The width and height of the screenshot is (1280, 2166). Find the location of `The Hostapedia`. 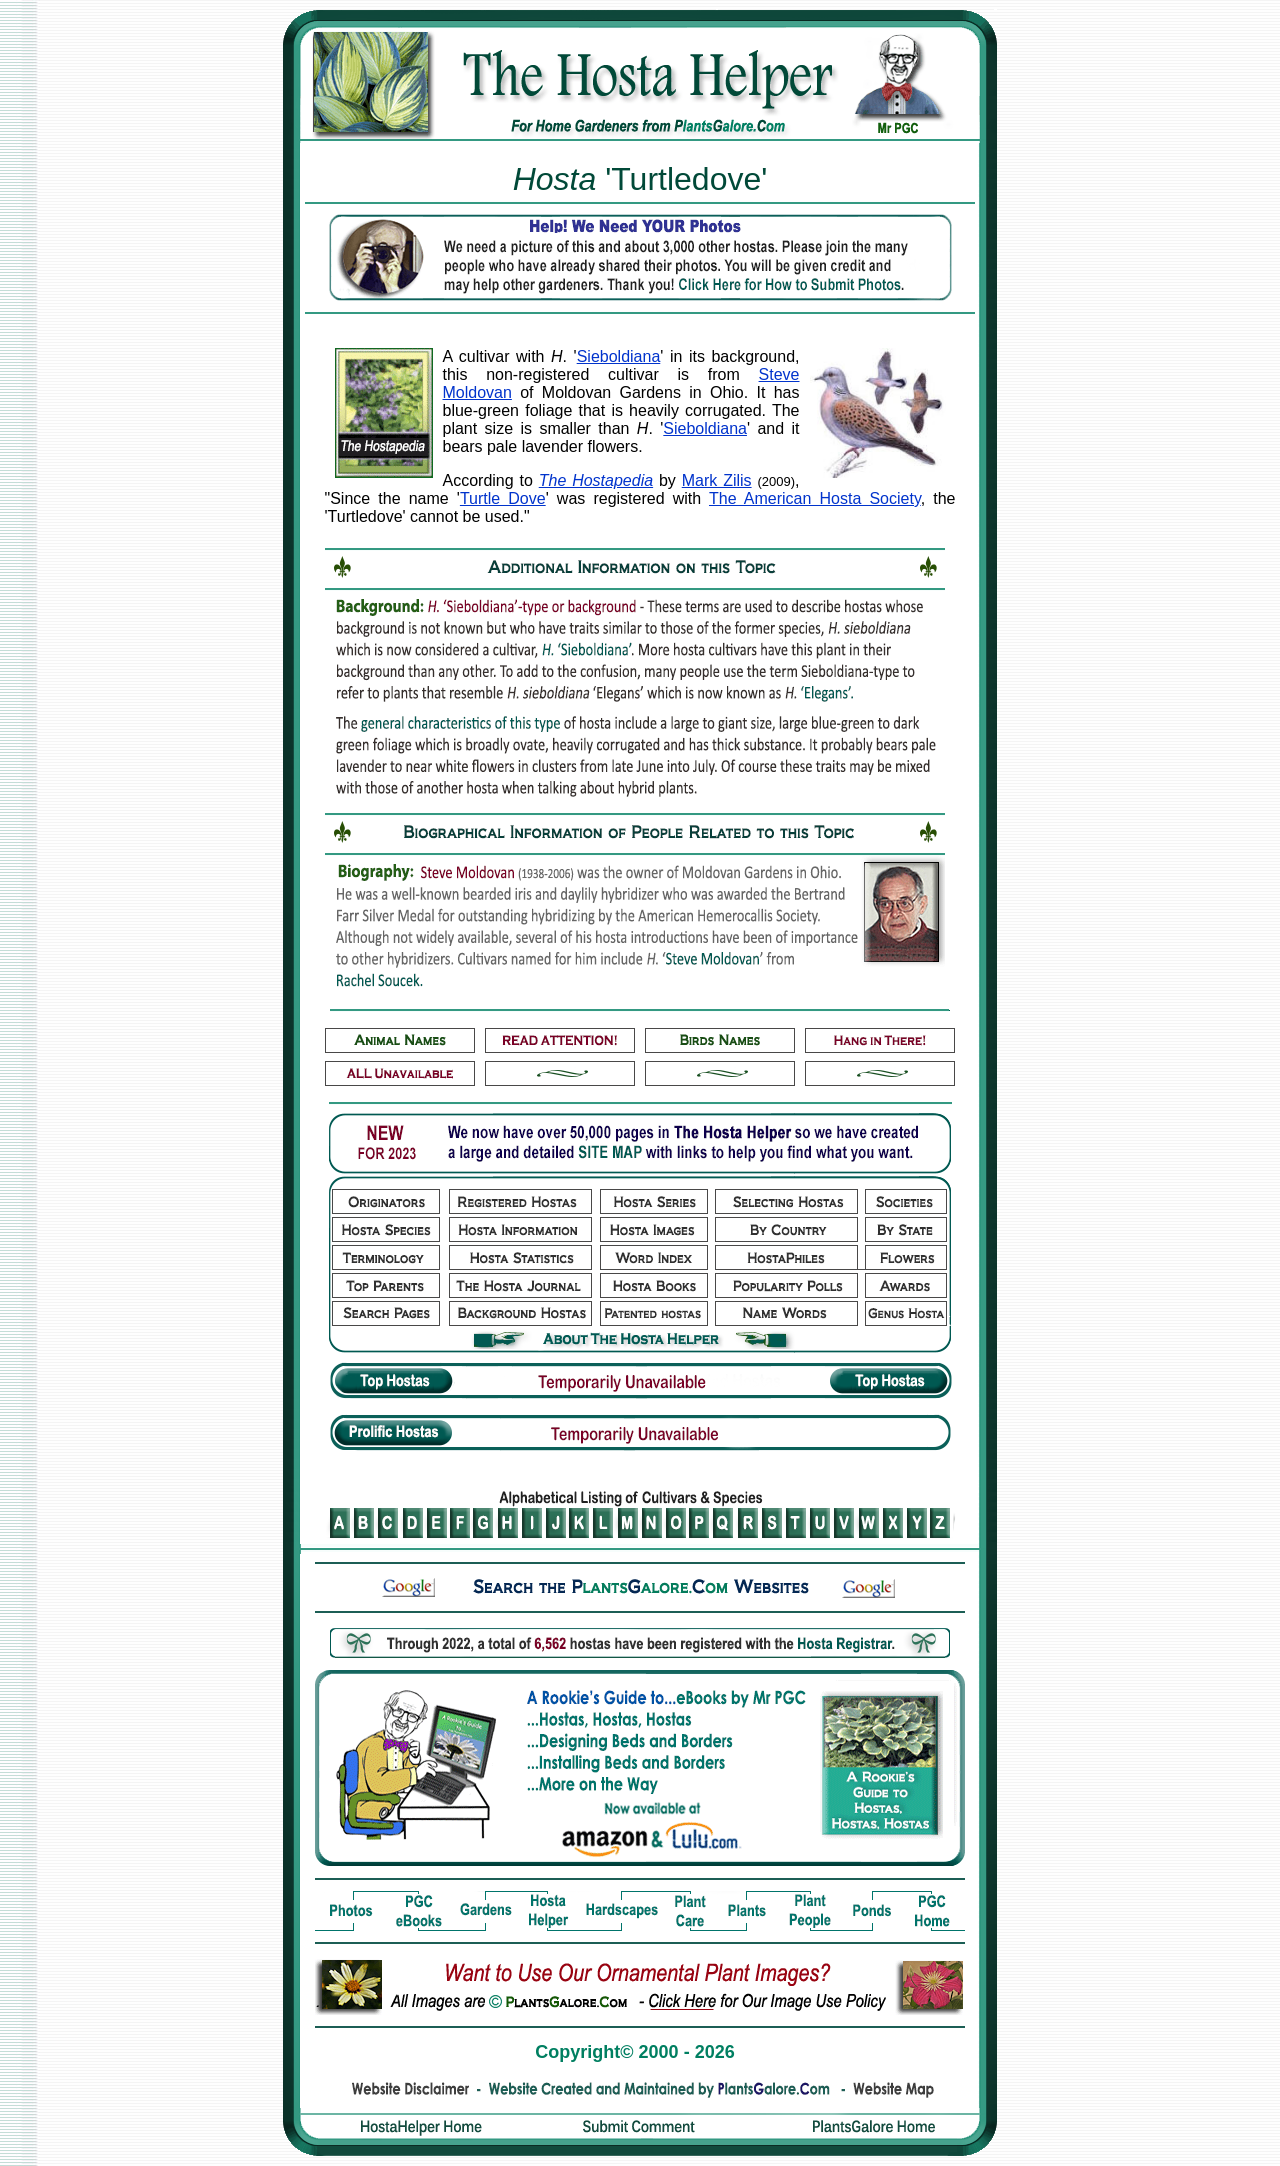

The Hostapedia is located at coordinates (596, 480).